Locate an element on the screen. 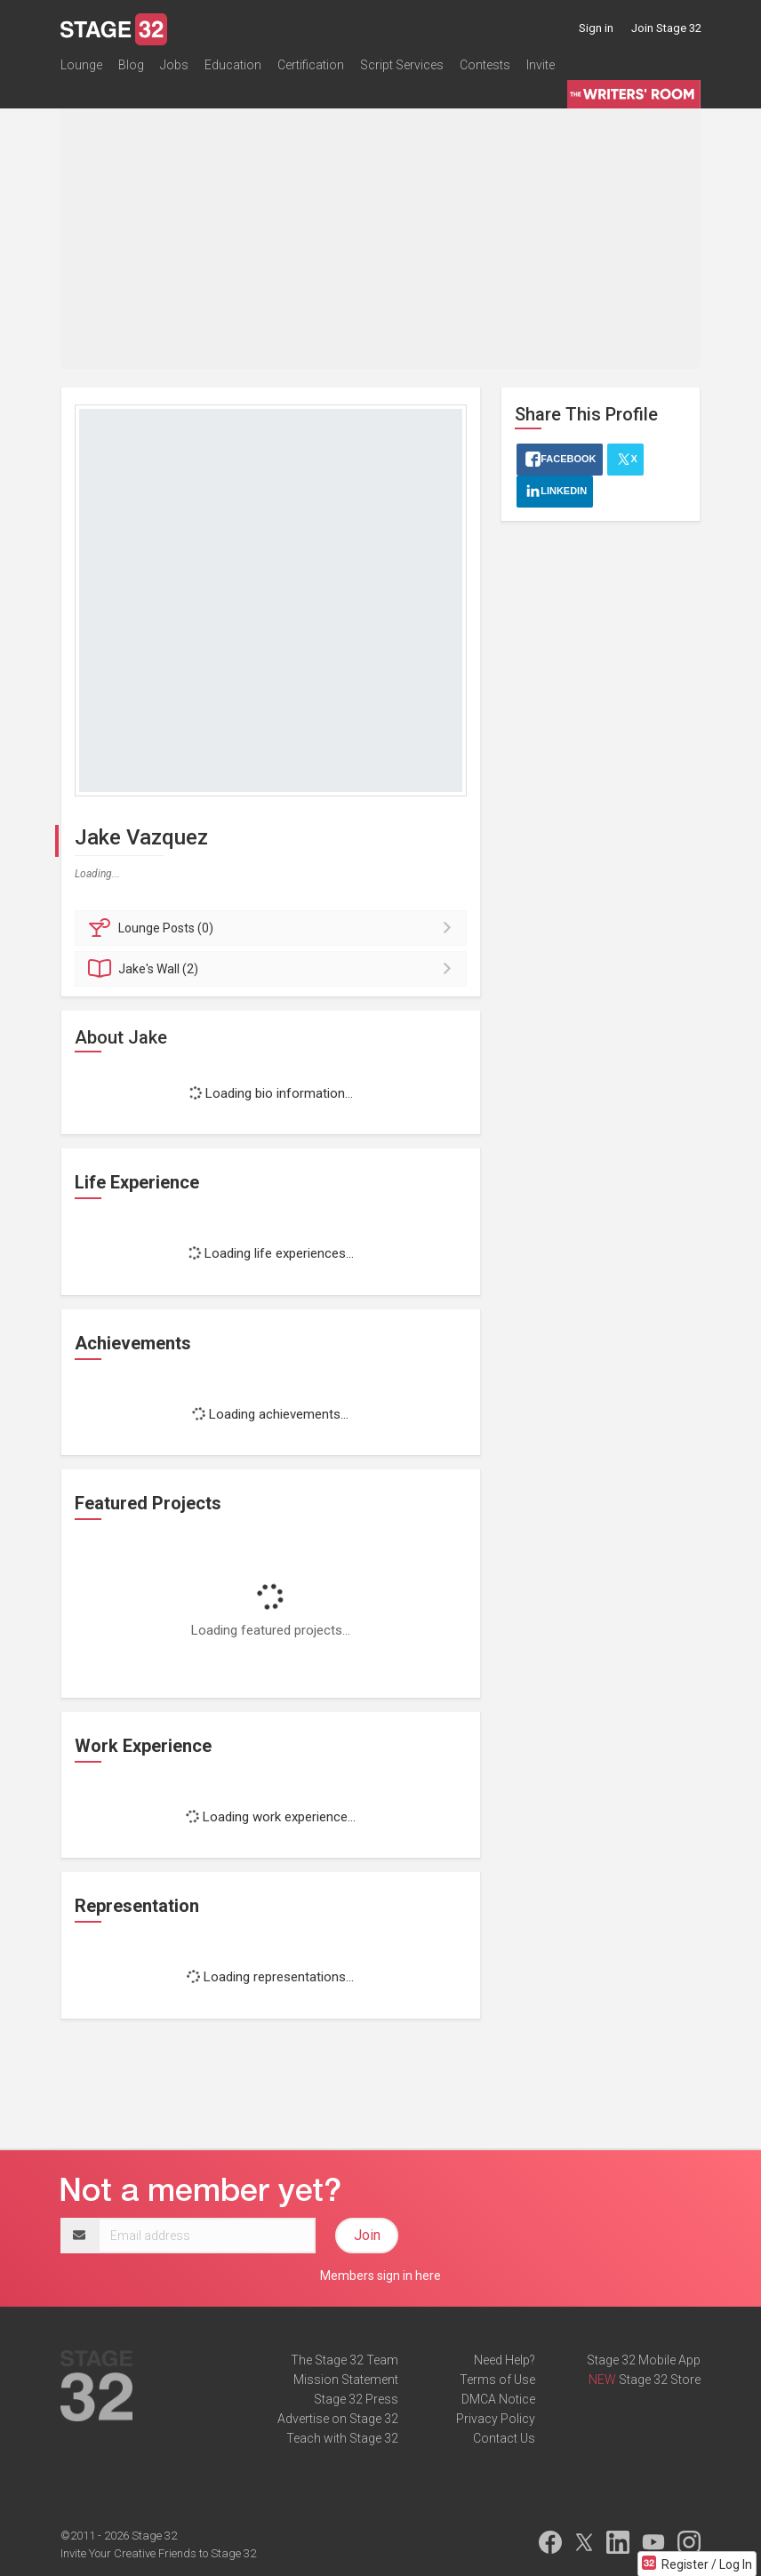  Contests is located at coordinates (485, 66).